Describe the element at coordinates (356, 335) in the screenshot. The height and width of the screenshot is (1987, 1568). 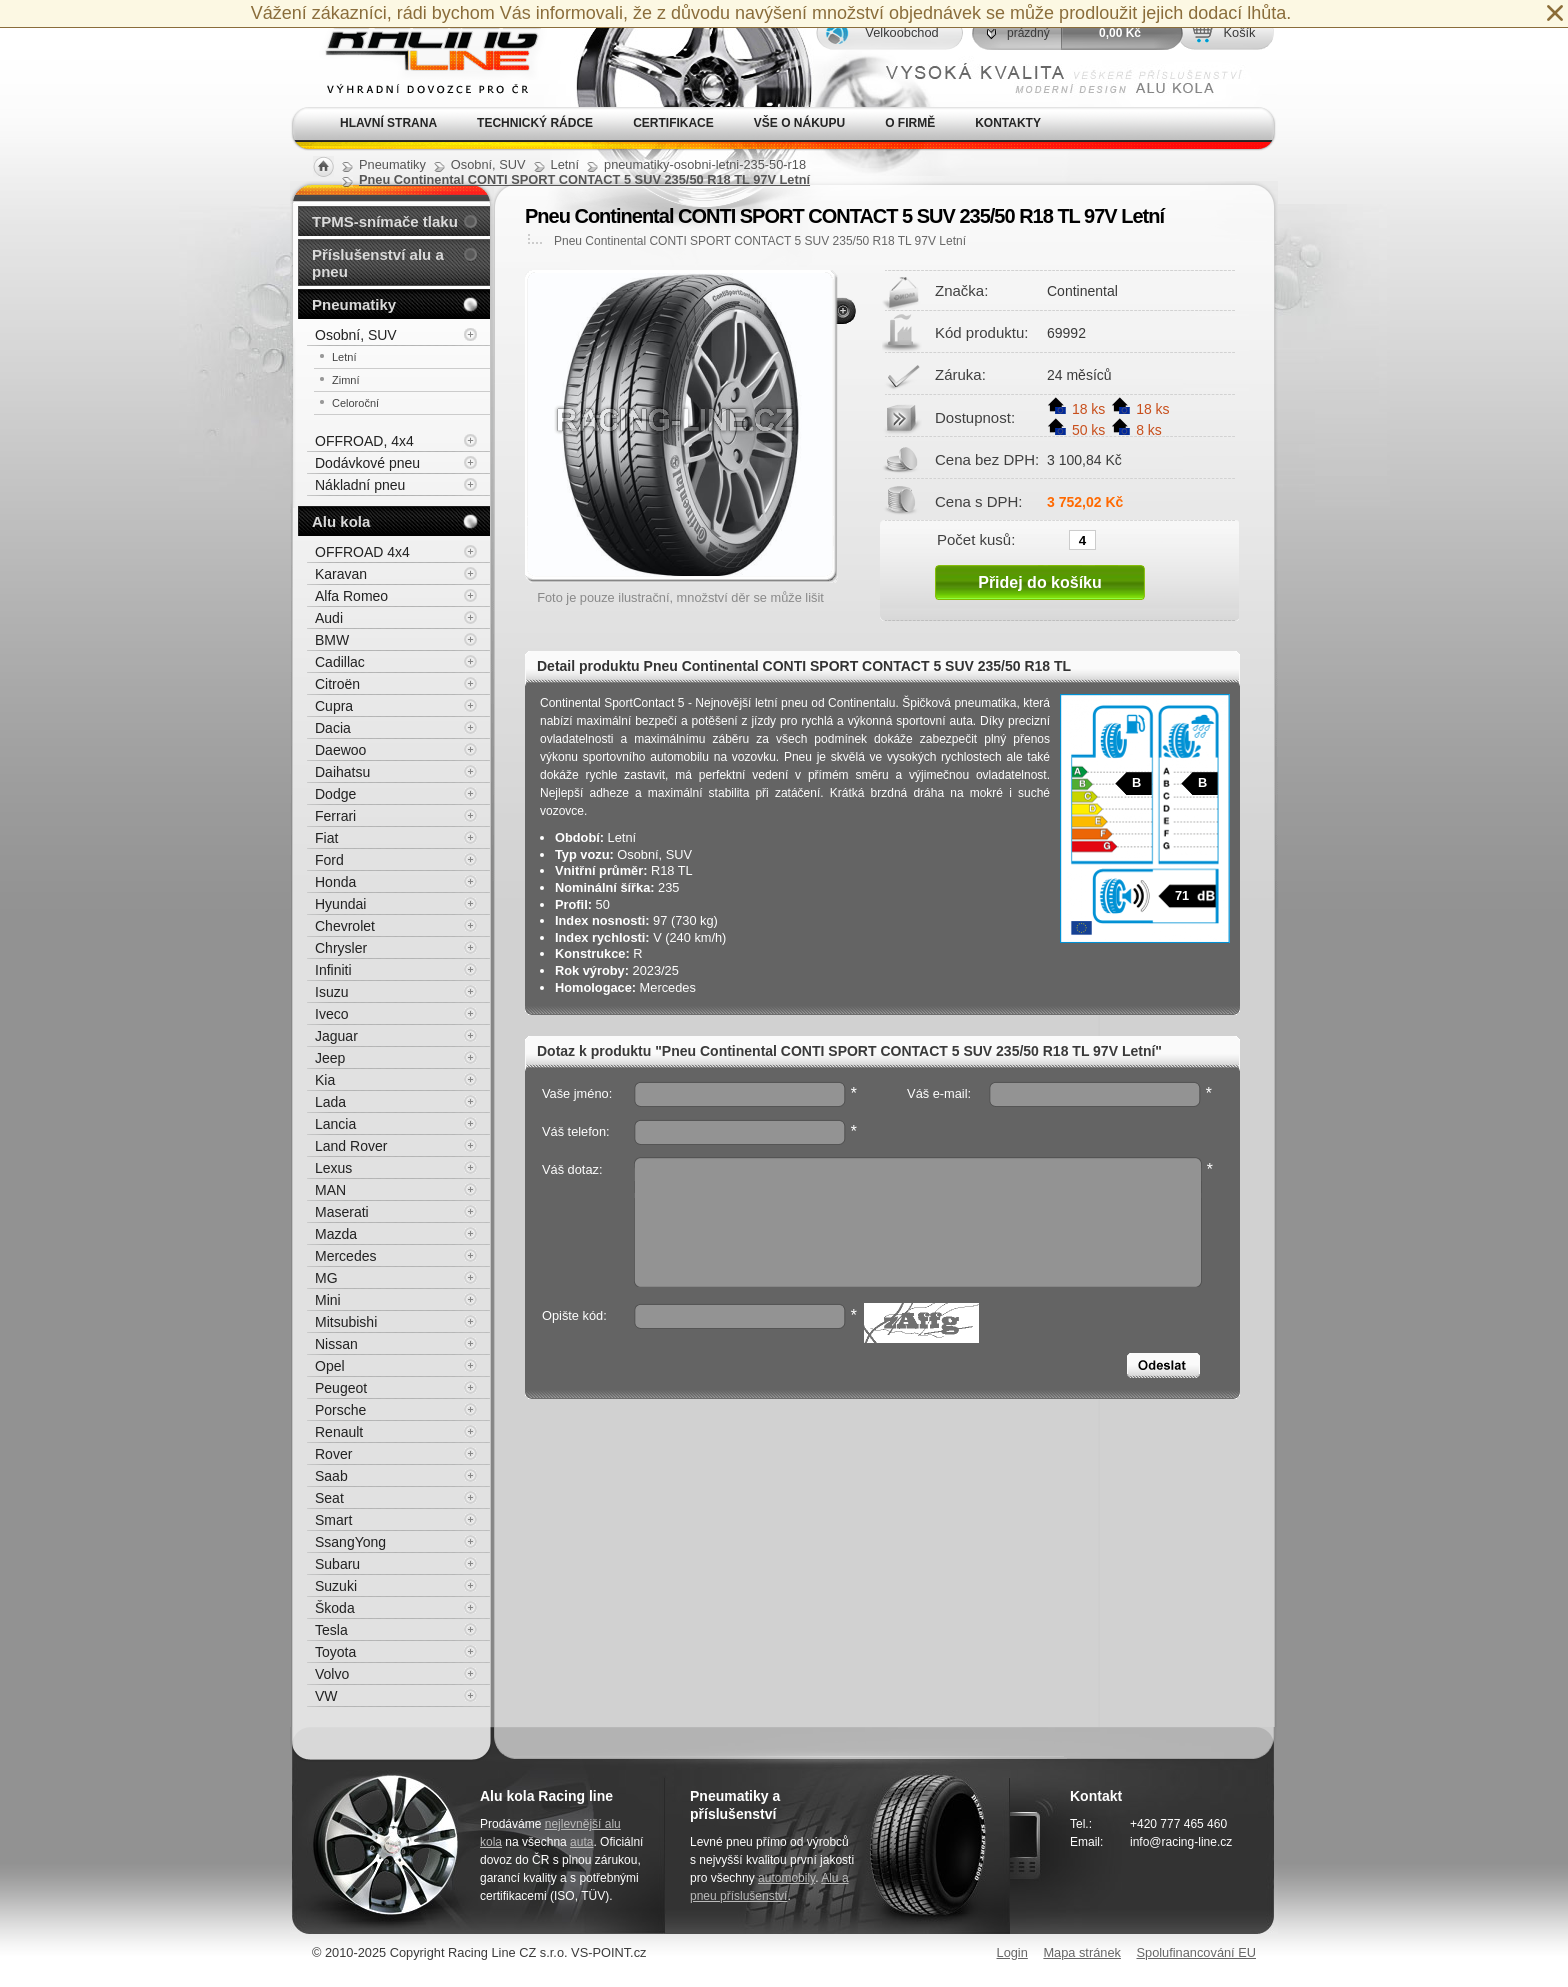
I see `Osobní, SUV` at that location.